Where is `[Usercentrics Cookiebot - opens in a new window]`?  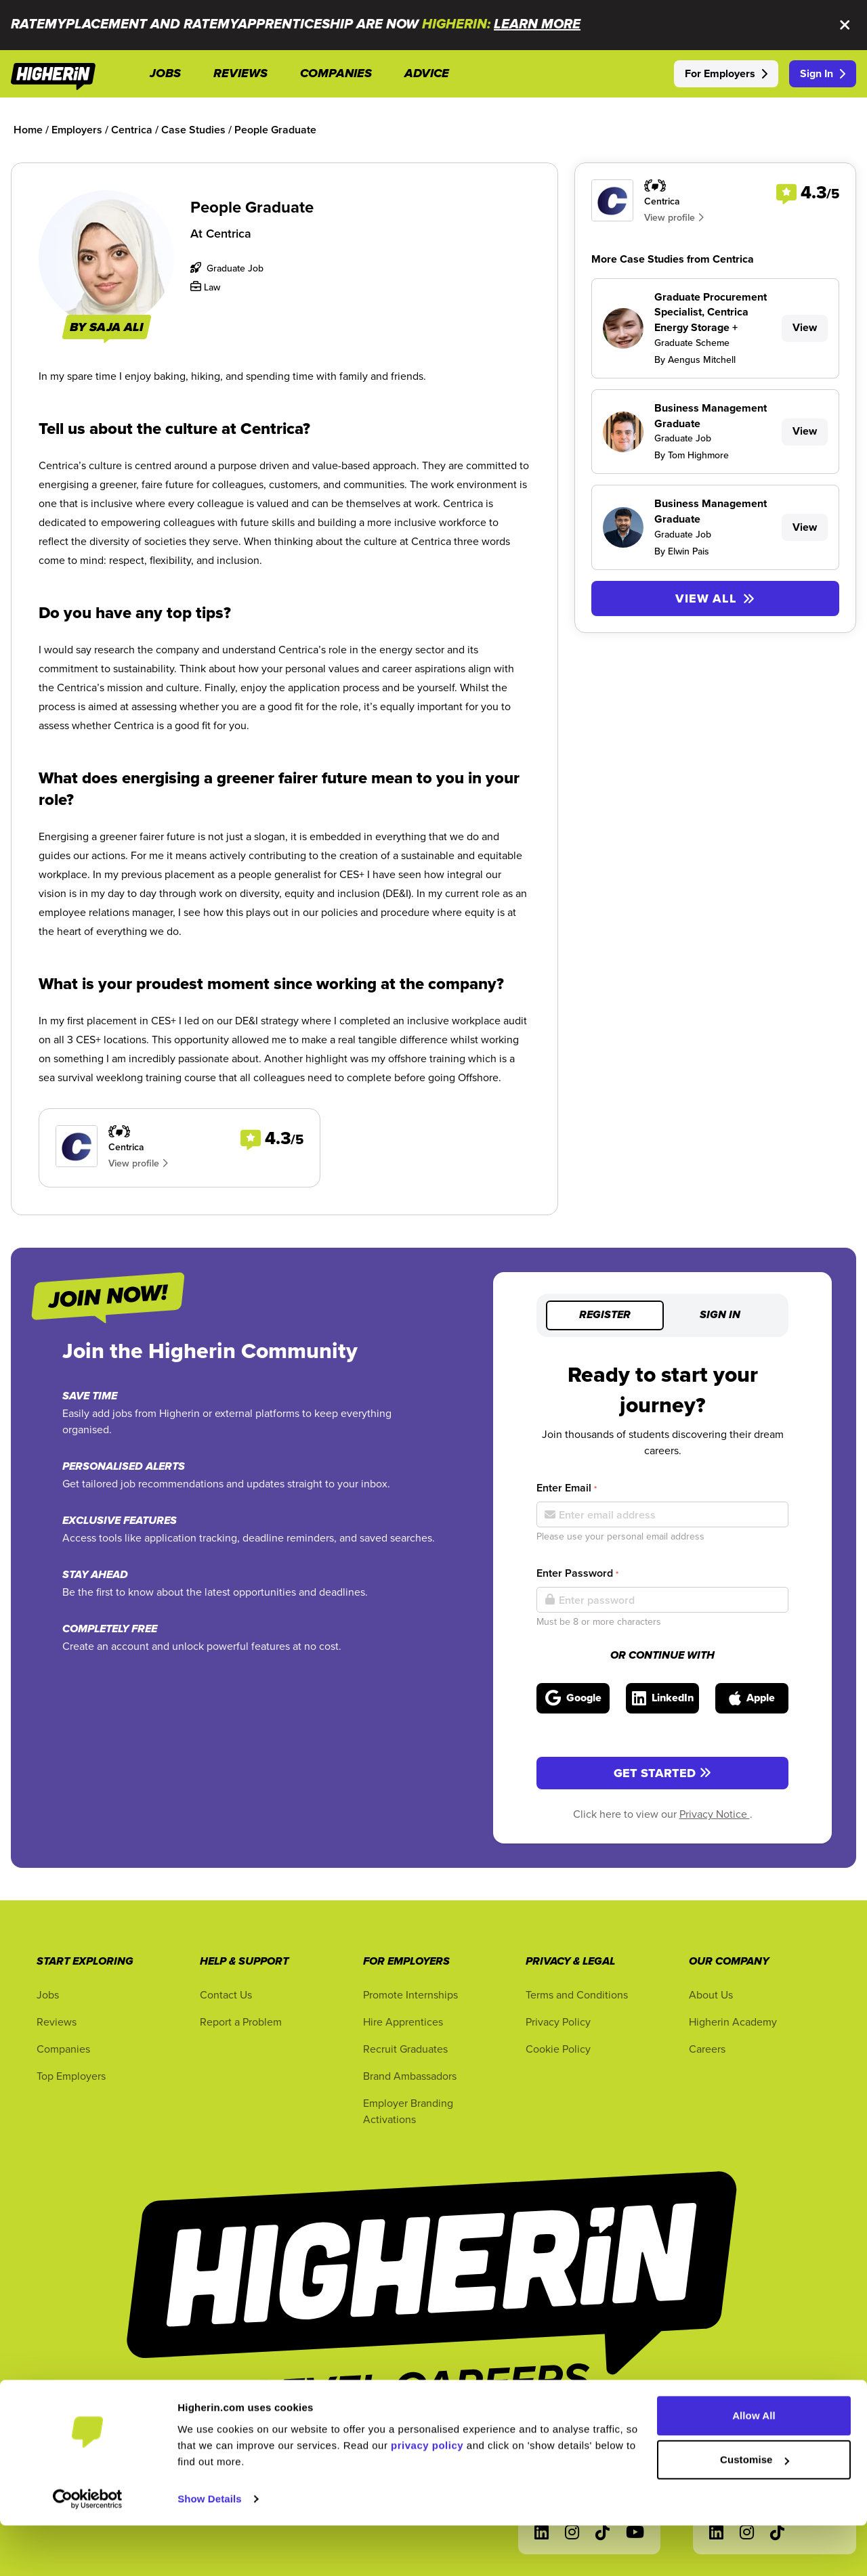 [Usercentrics Cookiebot - opens in a new window] is located at coordinates (87, 2549).